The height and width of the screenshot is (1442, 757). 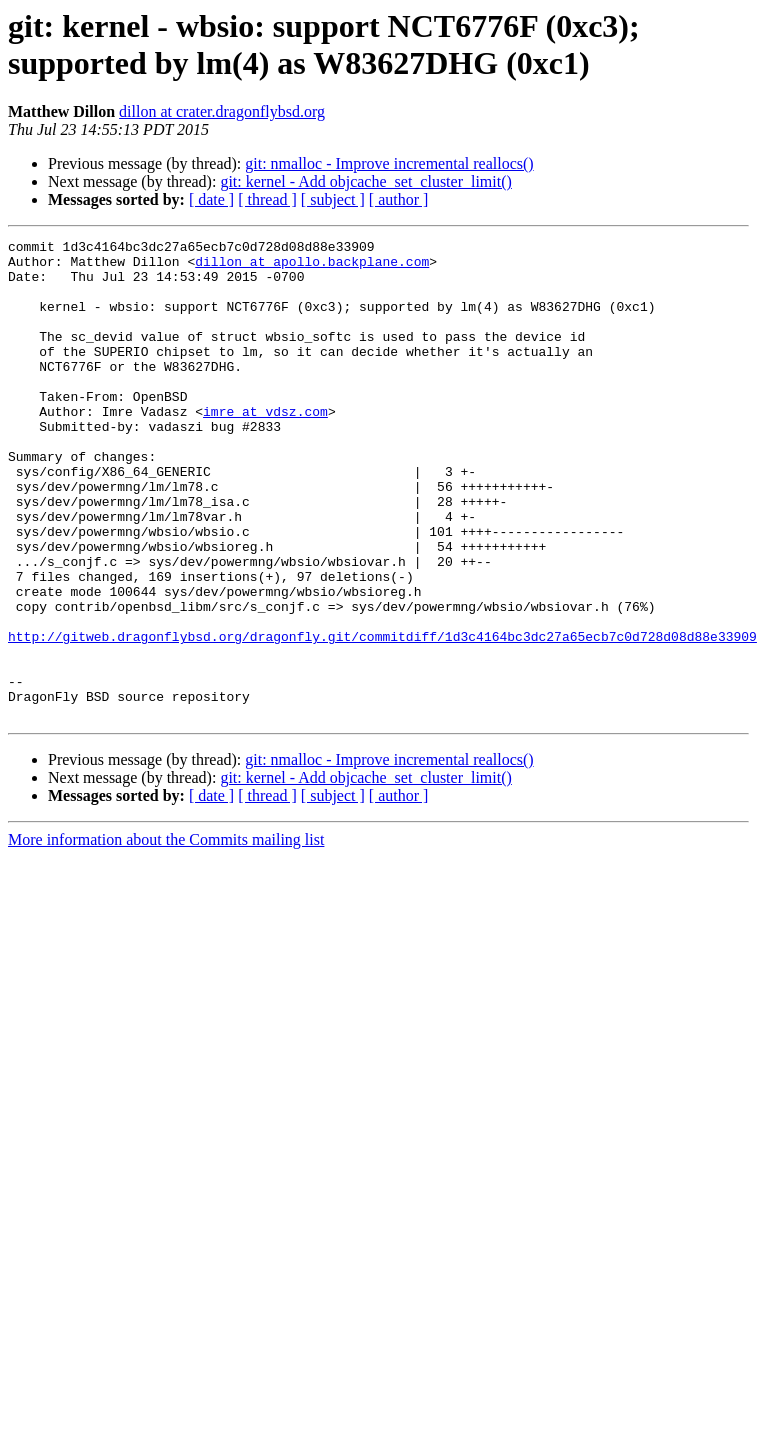 What do you see at coordinates (333, 199) in the screenshot?
I see `[ subject ]` at bounding box center [333, 199].